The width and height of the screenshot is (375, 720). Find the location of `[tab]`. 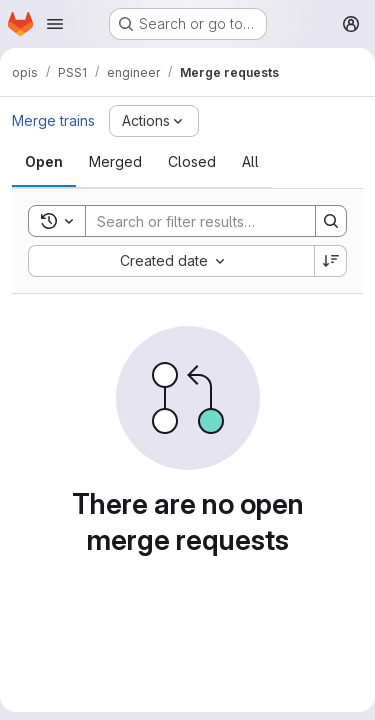

[tab] is located at coordinates (44, 162).